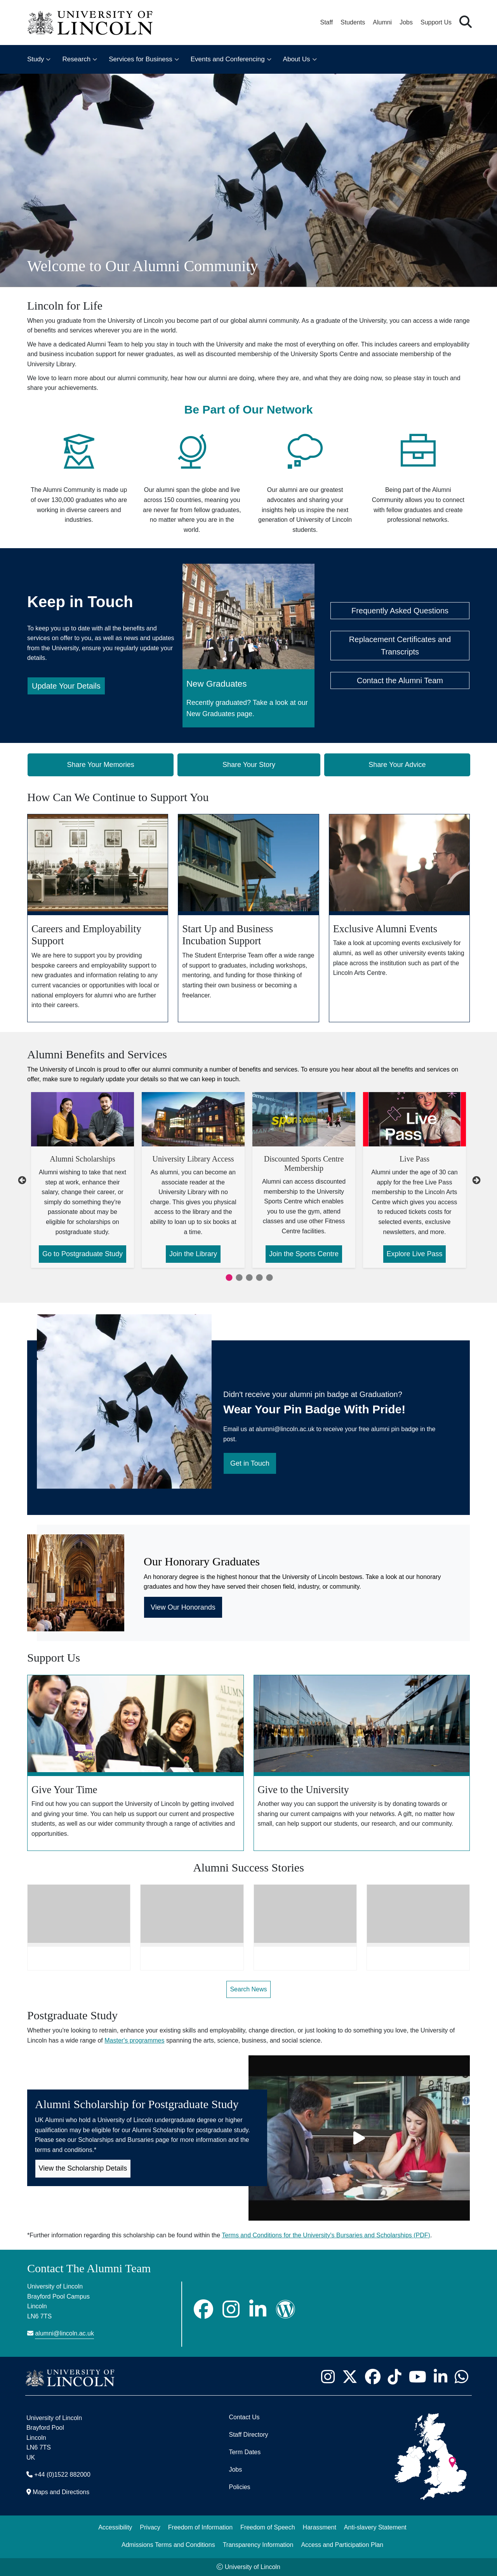 This screenshot has width=497, height=2576. What do you see at coordinates (239, 2487) in the screenshot?
I see `Policies [University of Lincoln Policies]` at bounding box center [239, 2487].